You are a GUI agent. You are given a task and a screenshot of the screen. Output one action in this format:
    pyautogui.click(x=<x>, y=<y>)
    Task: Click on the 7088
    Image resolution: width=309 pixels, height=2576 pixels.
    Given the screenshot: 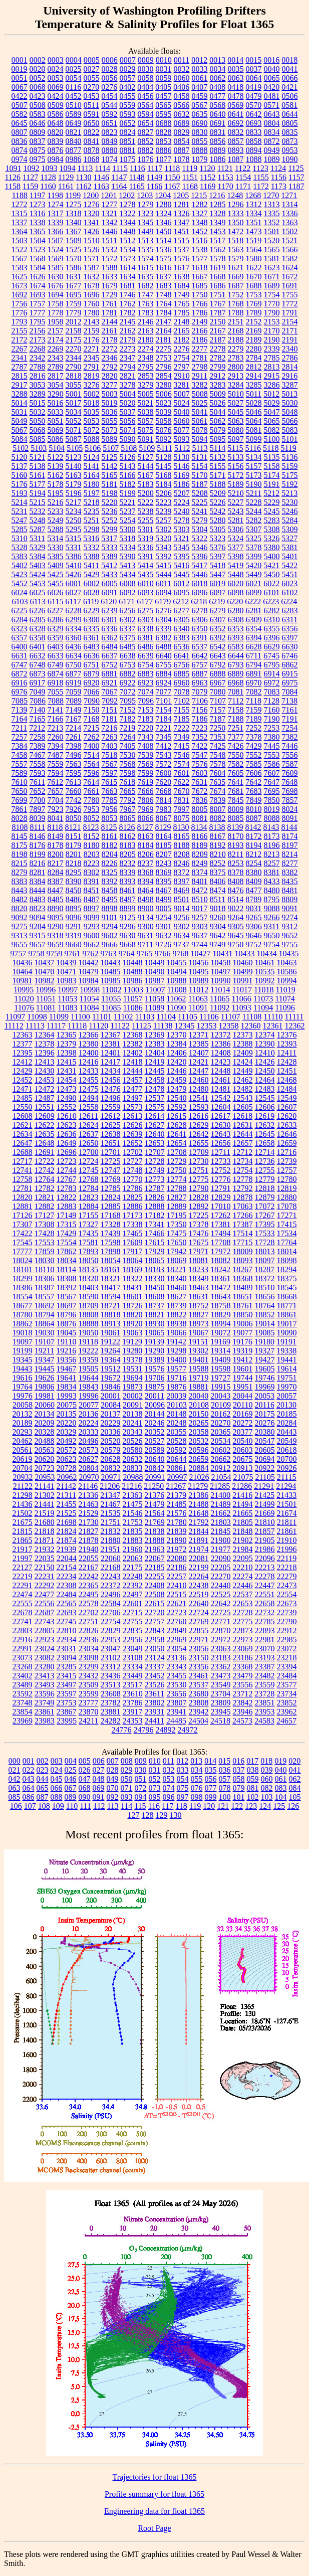 What is the action you would take?
    pyautogui.click(x=56, y=701)
    